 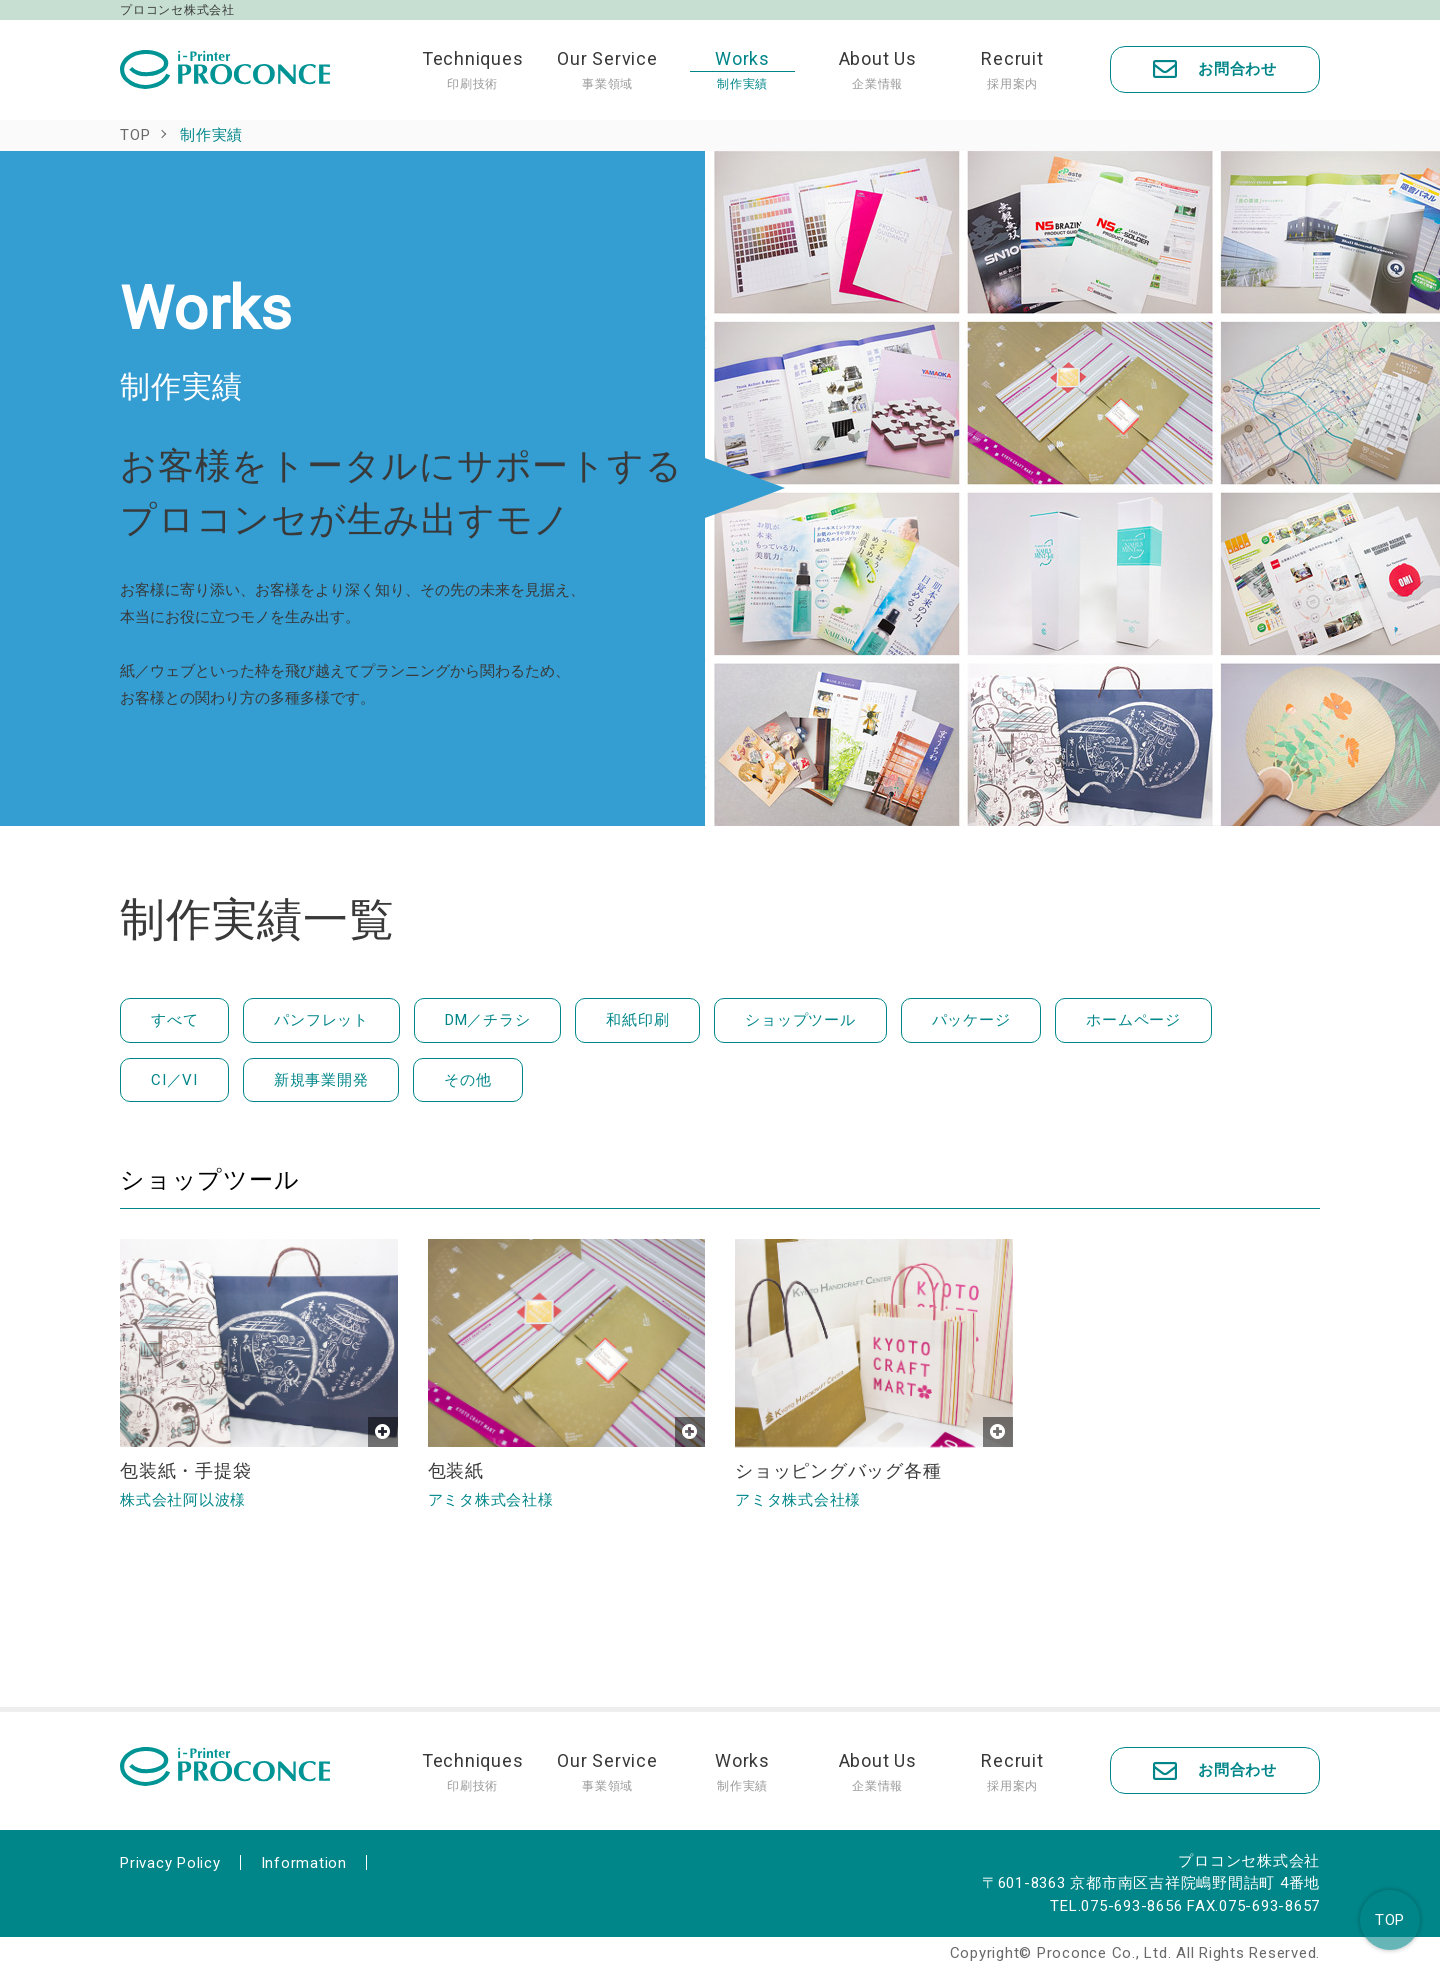 I want to click on CI／VI, so click(x=174, y=1080).